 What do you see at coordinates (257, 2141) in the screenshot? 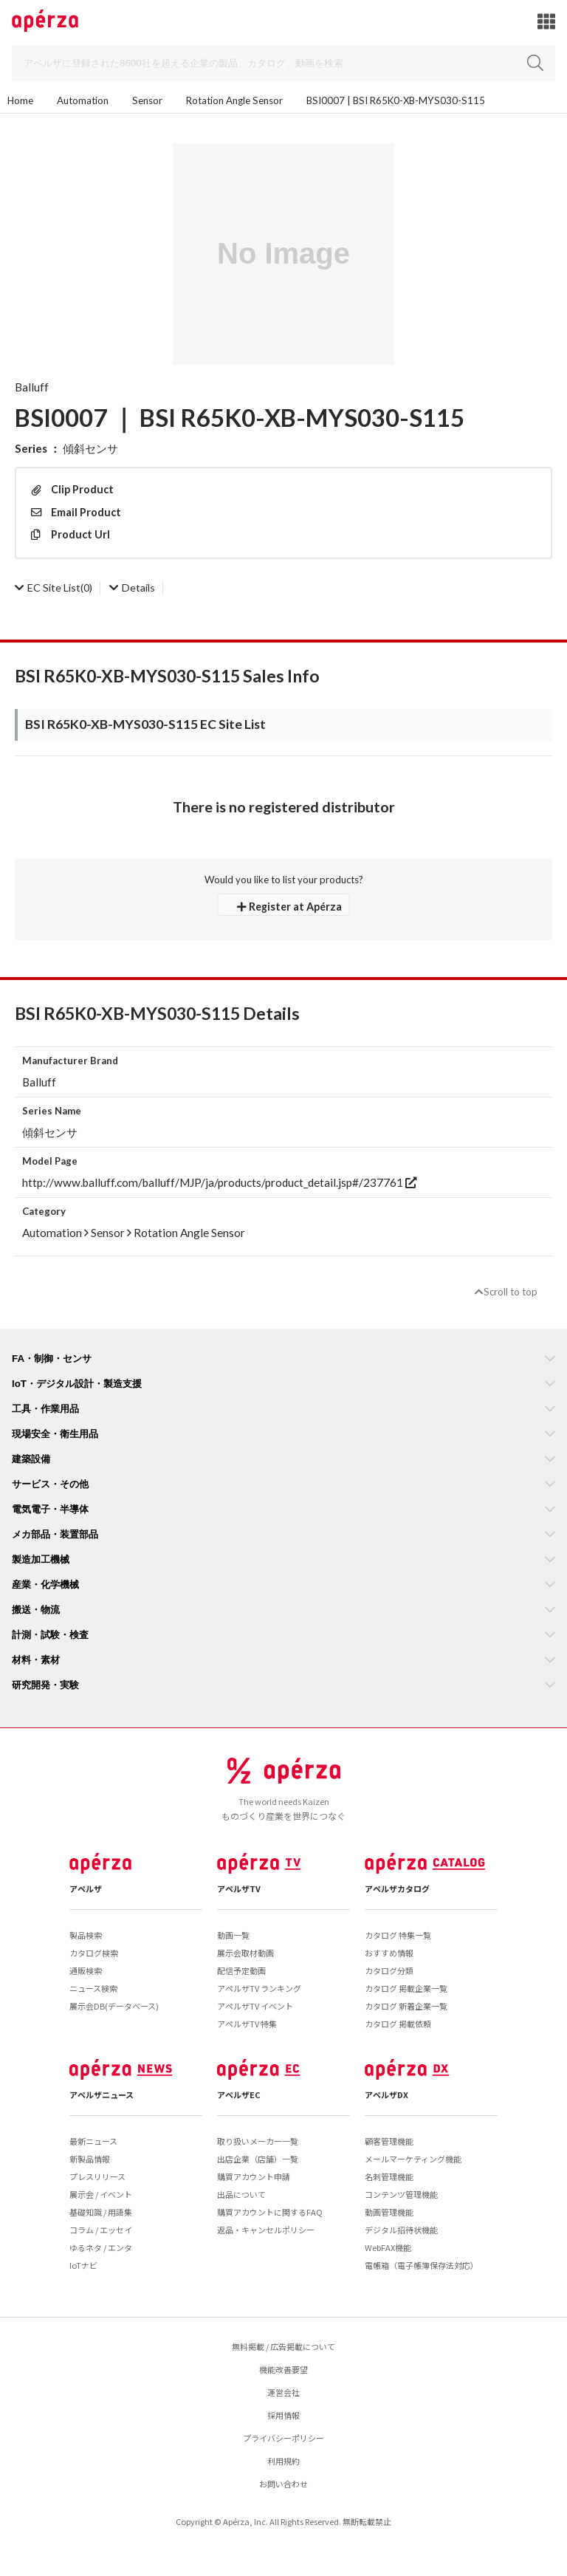
I see `取り扱いメーカー一覧` at bounding box center [257, 2141].